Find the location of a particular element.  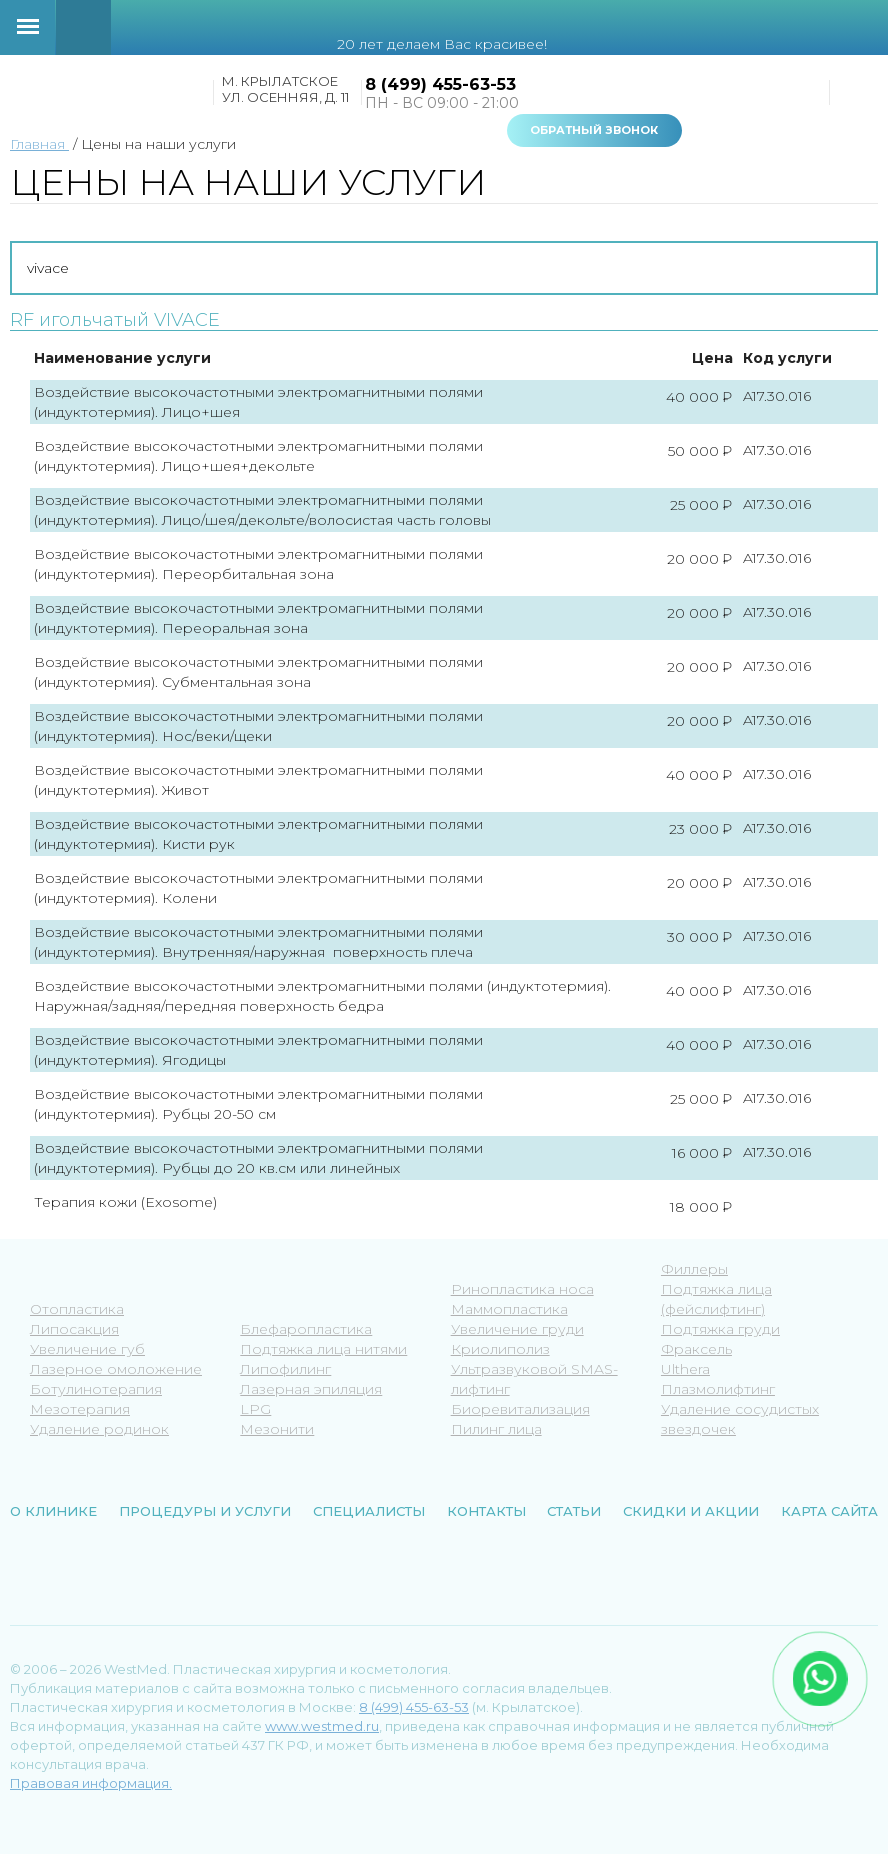

Правовая информация. is located at coordinates (91, 1783).